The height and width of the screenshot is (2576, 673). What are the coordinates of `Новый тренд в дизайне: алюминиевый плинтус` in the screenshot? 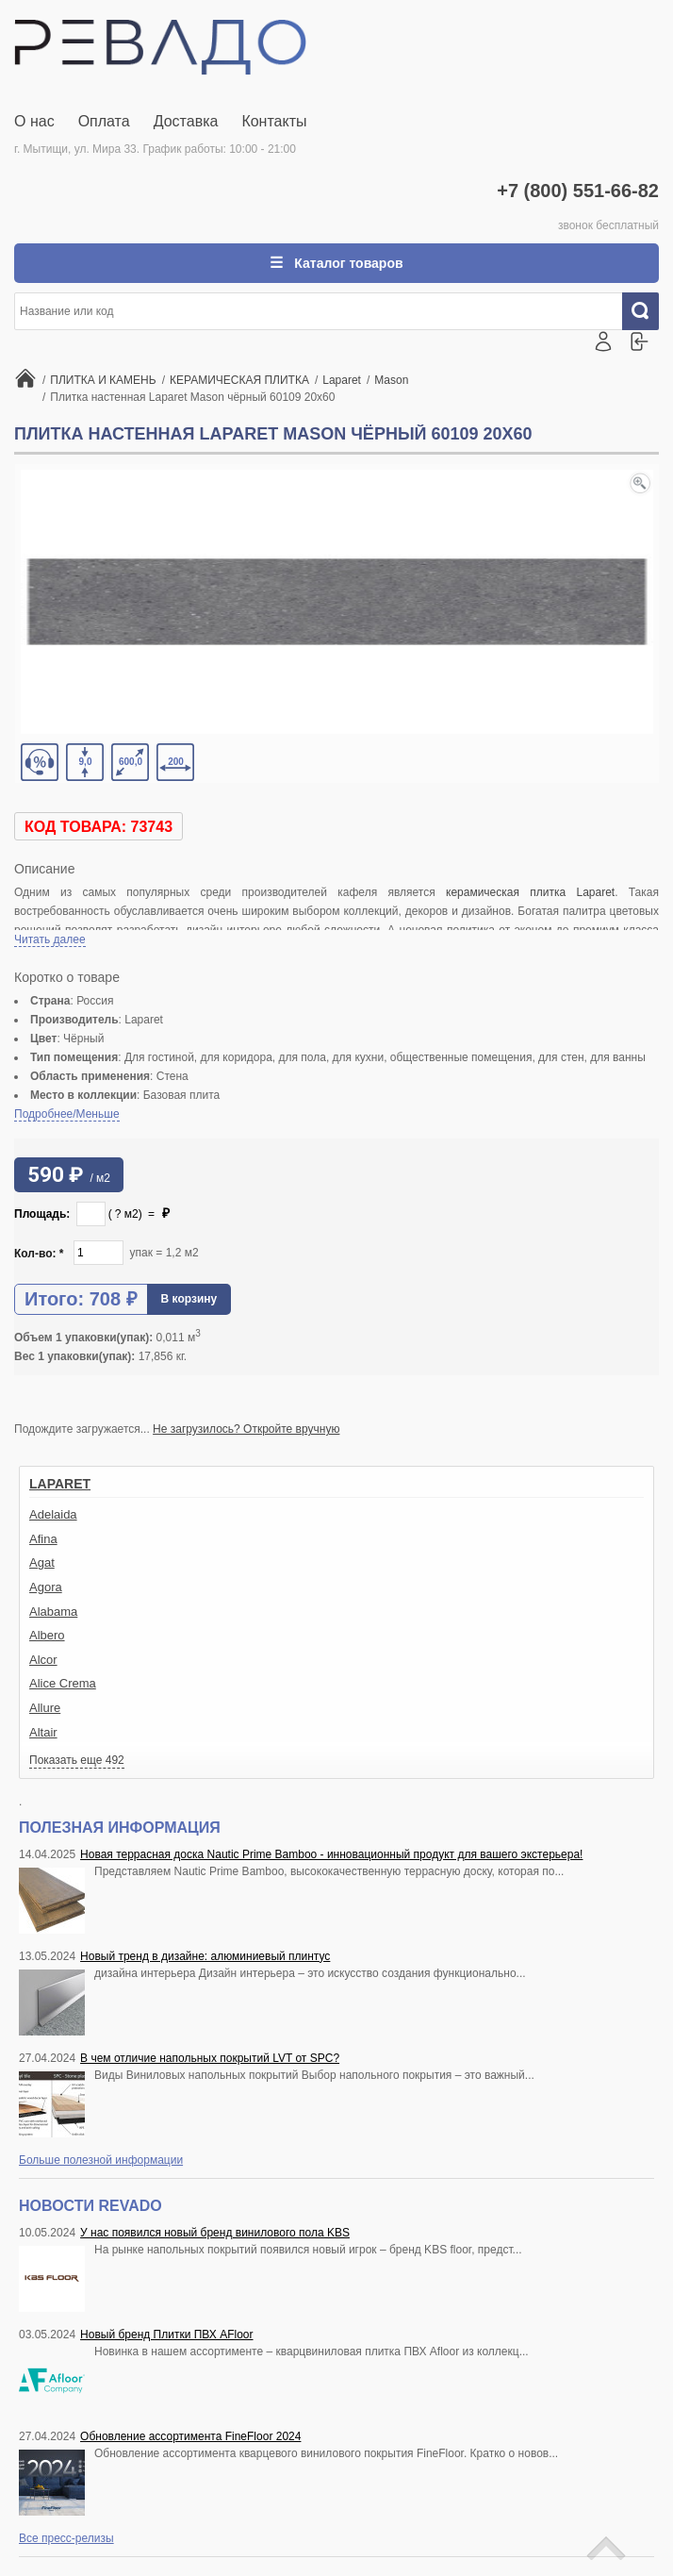 It's located at (205, 1956).